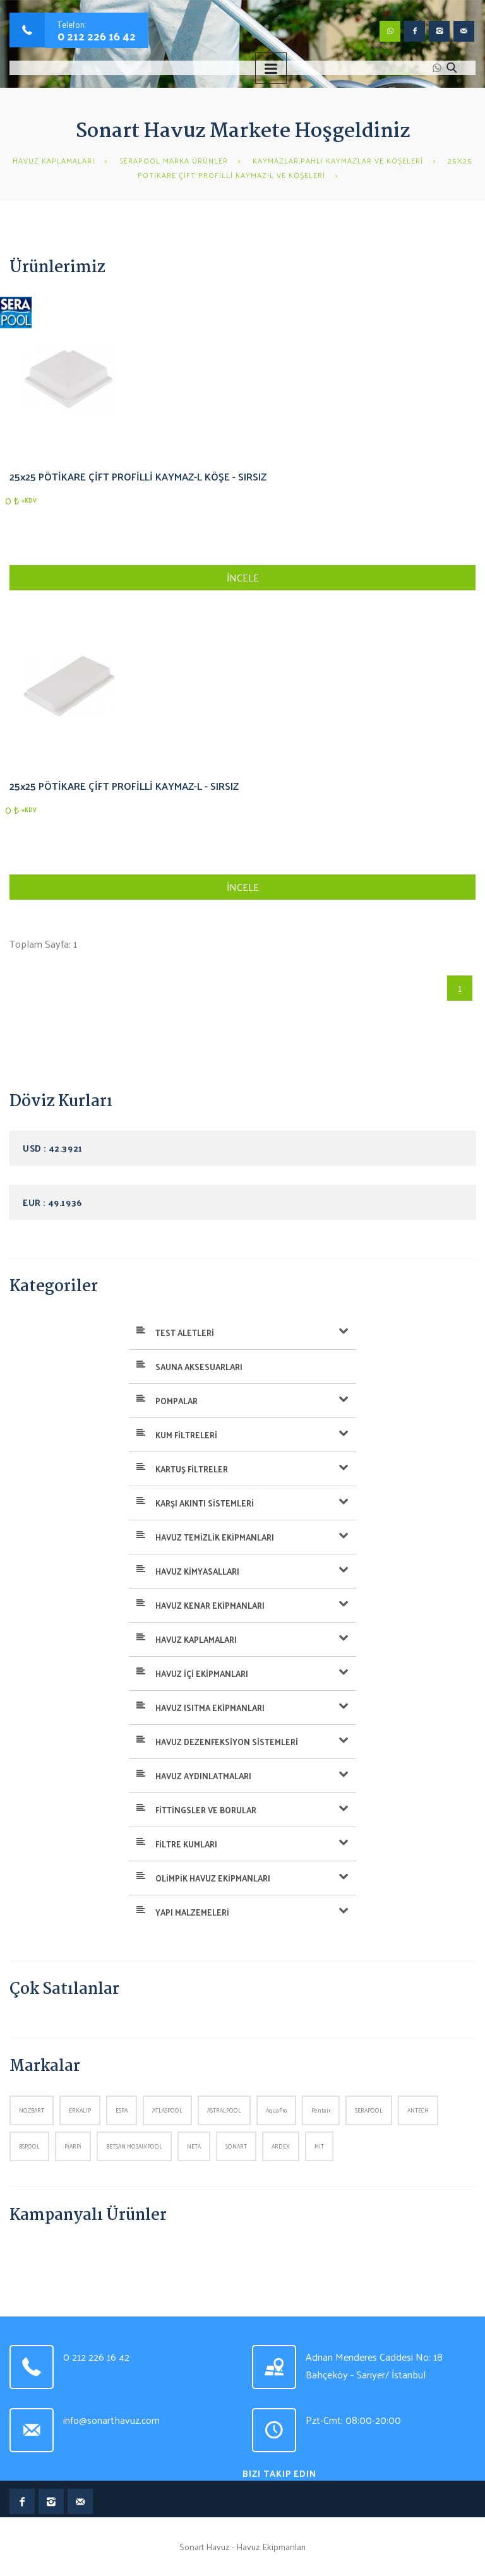  Describe the element at coordinates (204, 1503) in the screenshot. I see `KARŞI AKINTI SİSTEMLERİ` at that location.